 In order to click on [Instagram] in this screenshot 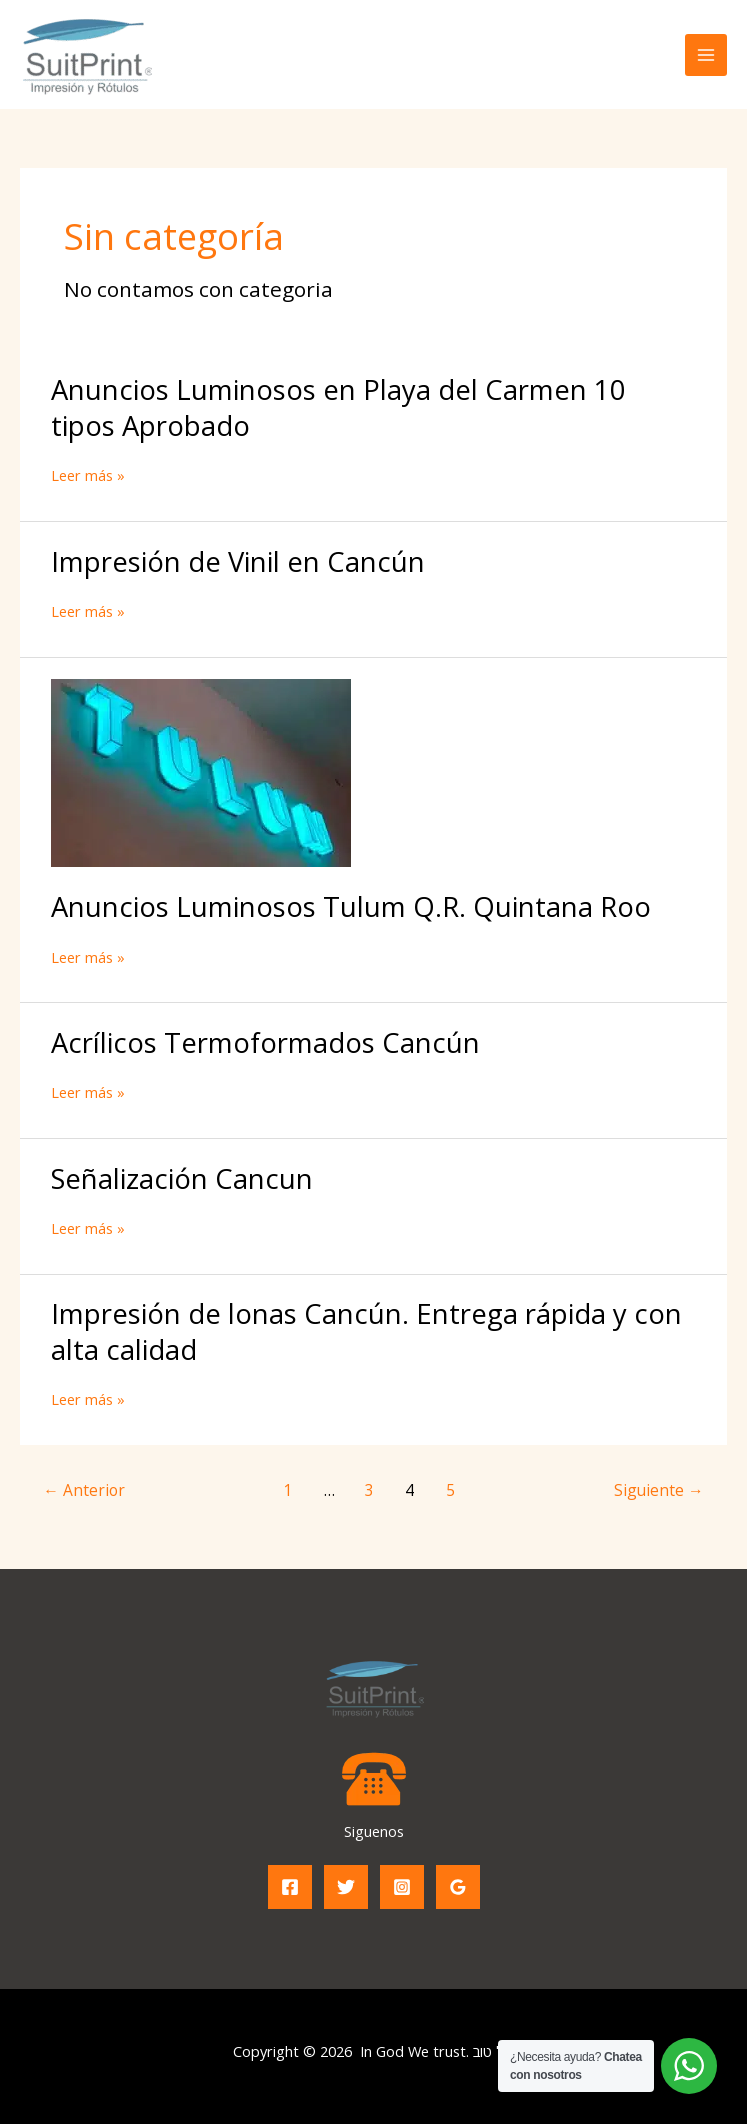, I will do `click(402, 1887)`.